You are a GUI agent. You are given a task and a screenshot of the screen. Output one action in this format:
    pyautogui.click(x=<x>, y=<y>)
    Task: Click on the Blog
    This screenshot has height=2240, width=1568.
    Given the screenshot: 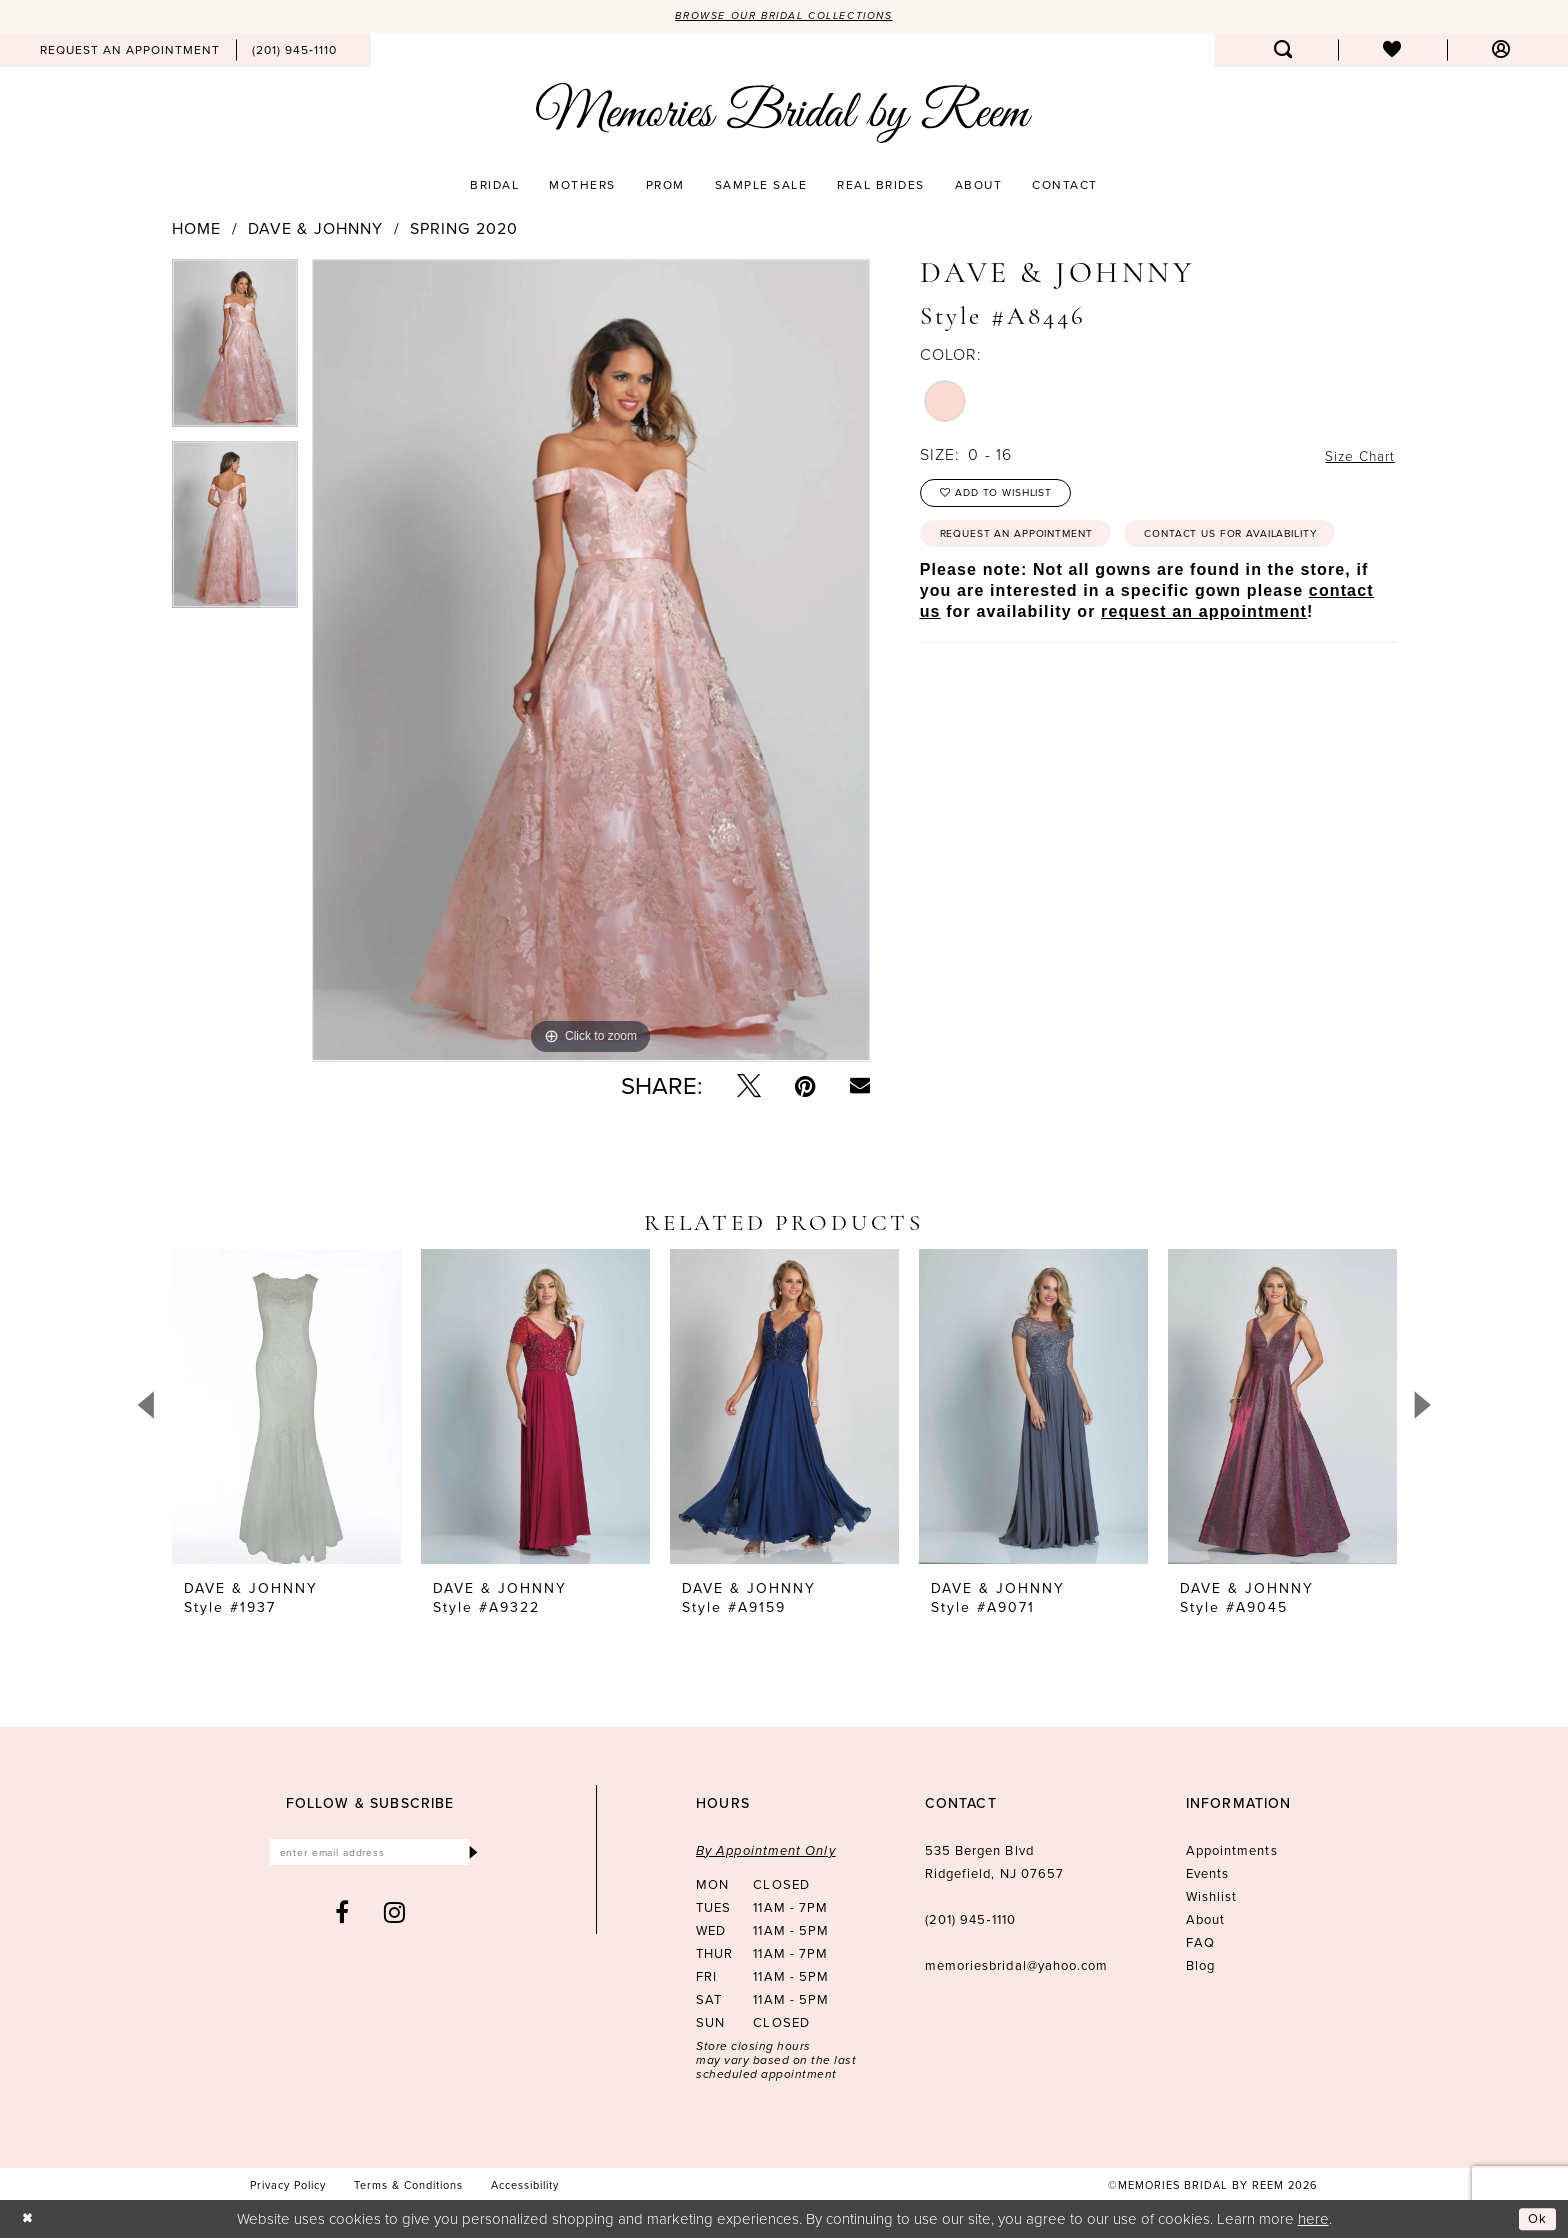 What is the action you would take?
    pyautogui.click(x=1200, y=1967)
    